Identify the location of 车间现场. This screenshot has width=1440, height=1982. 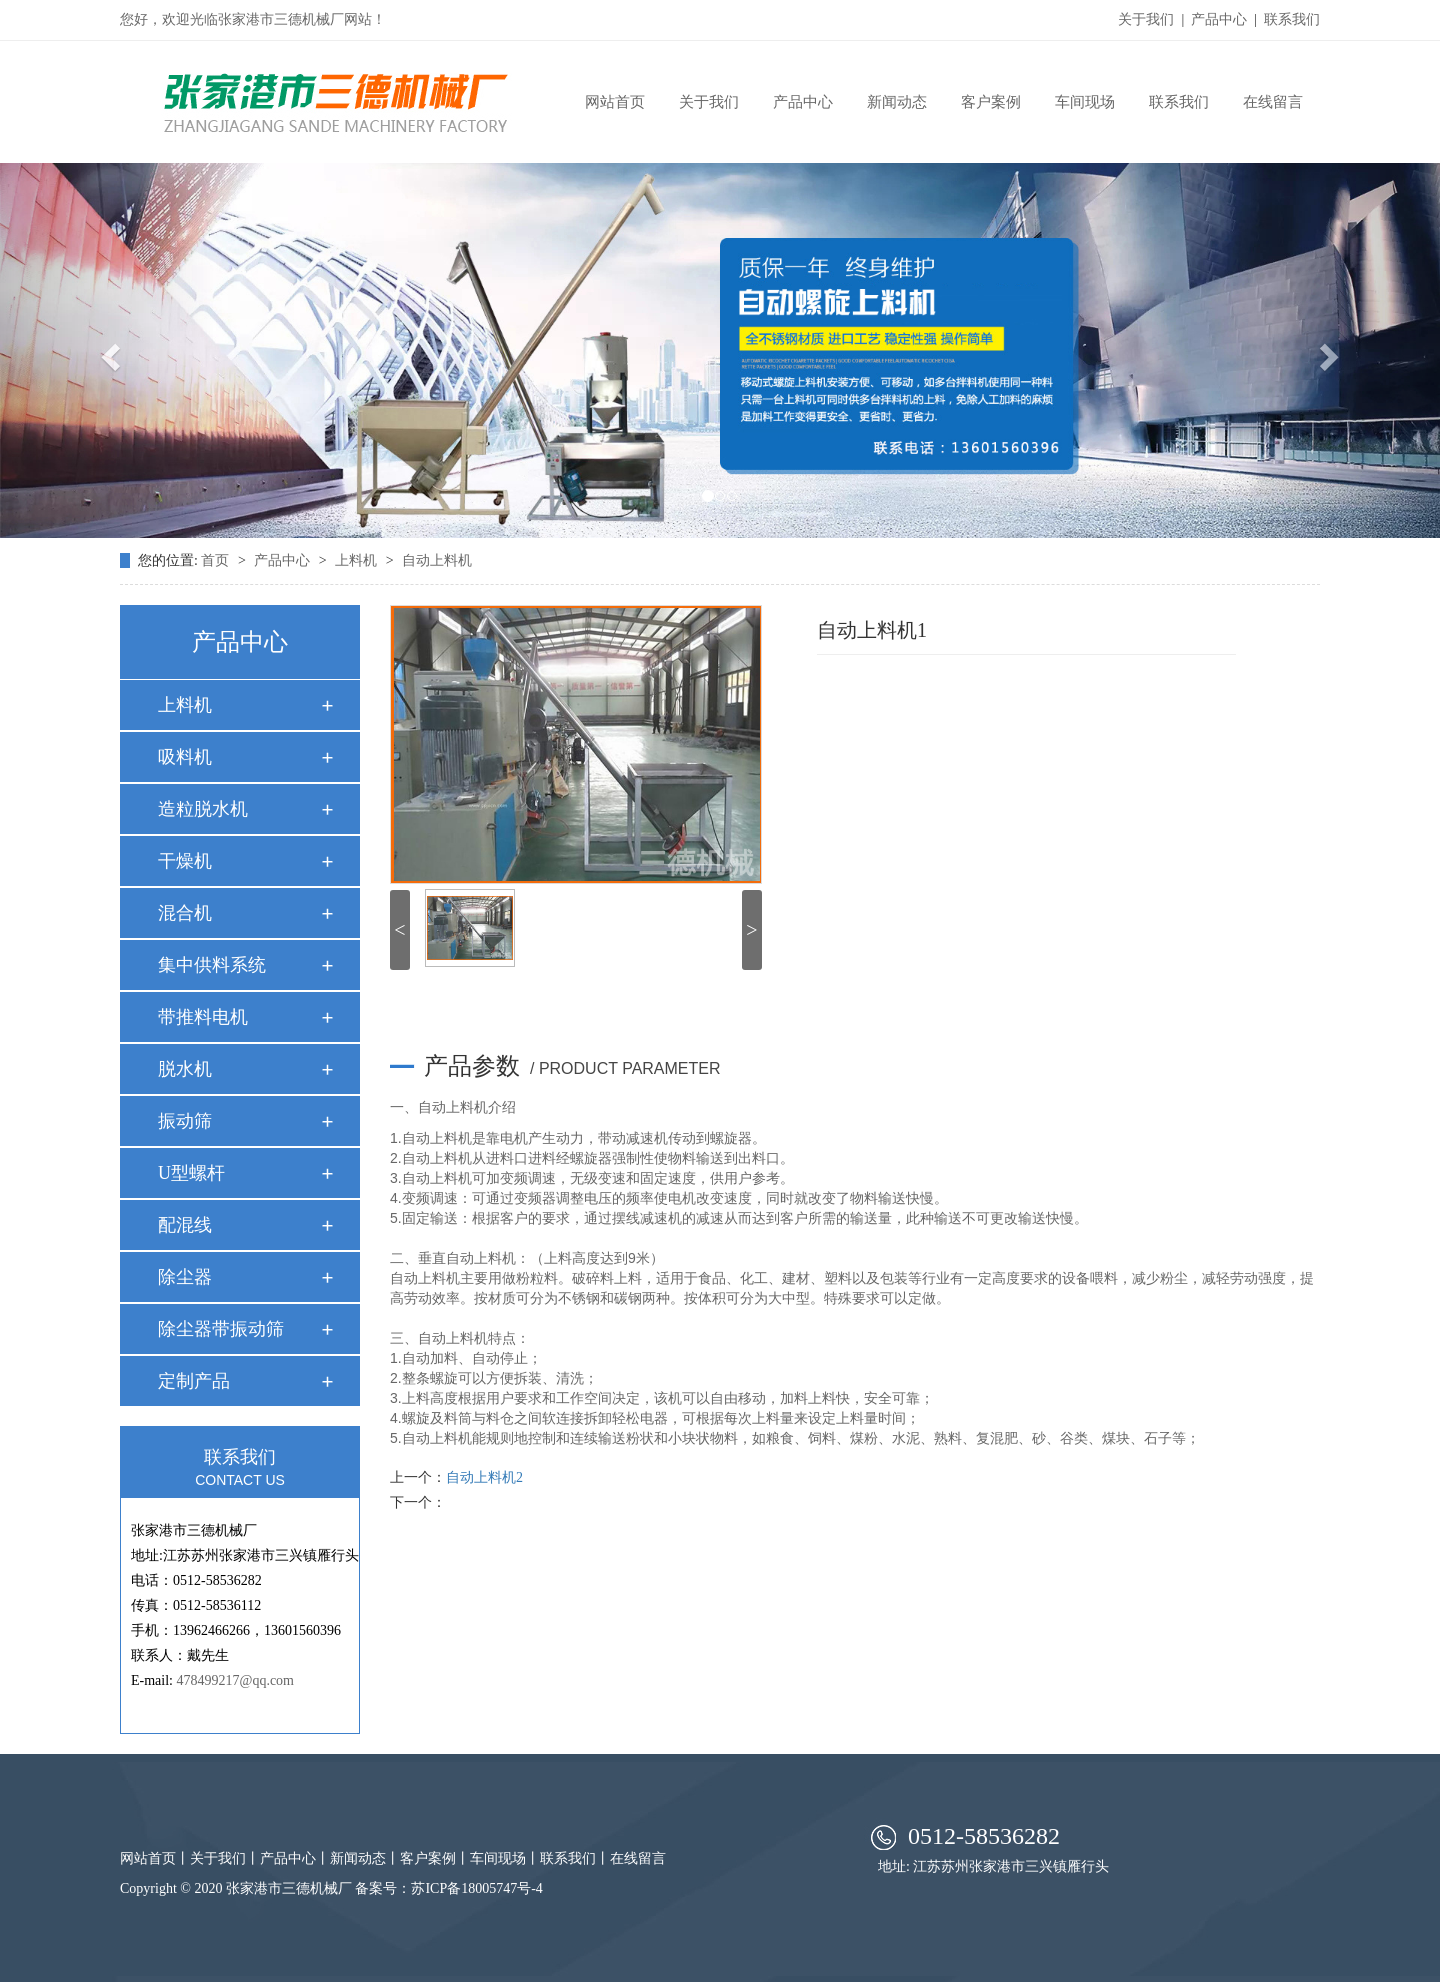
(1085, 102).